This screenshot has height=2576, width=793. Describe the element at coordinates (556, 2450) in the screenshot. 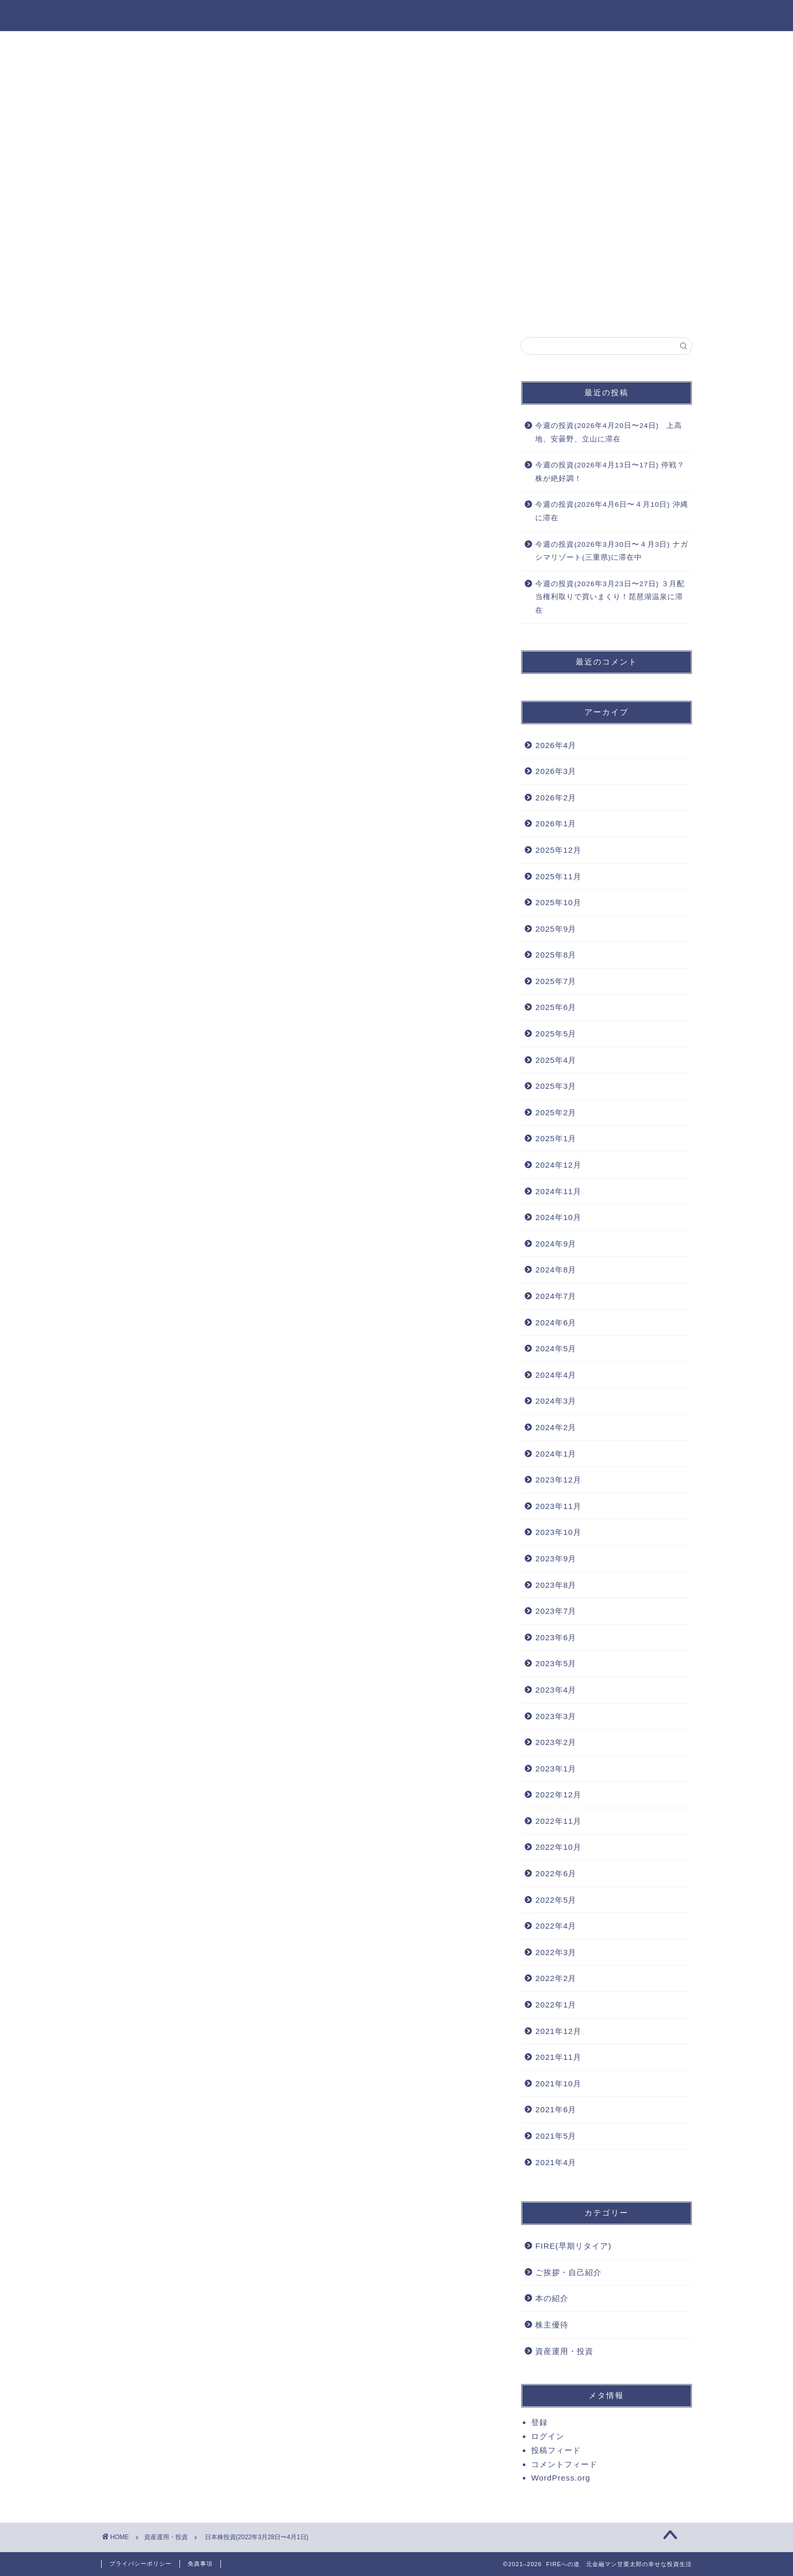

I see `投稿フィード` at that location.